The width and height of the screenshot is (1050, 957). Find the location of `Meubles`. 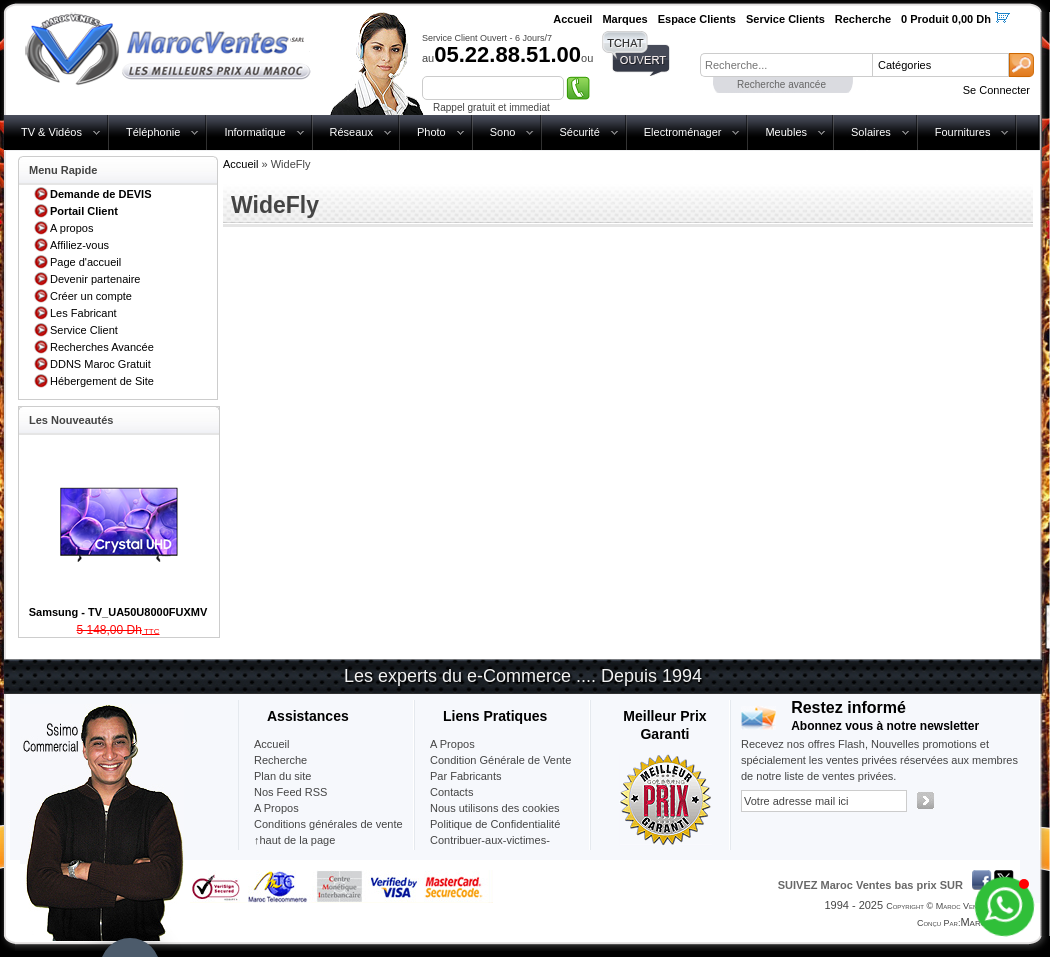

Meubles is located at coordinates (786, 132).